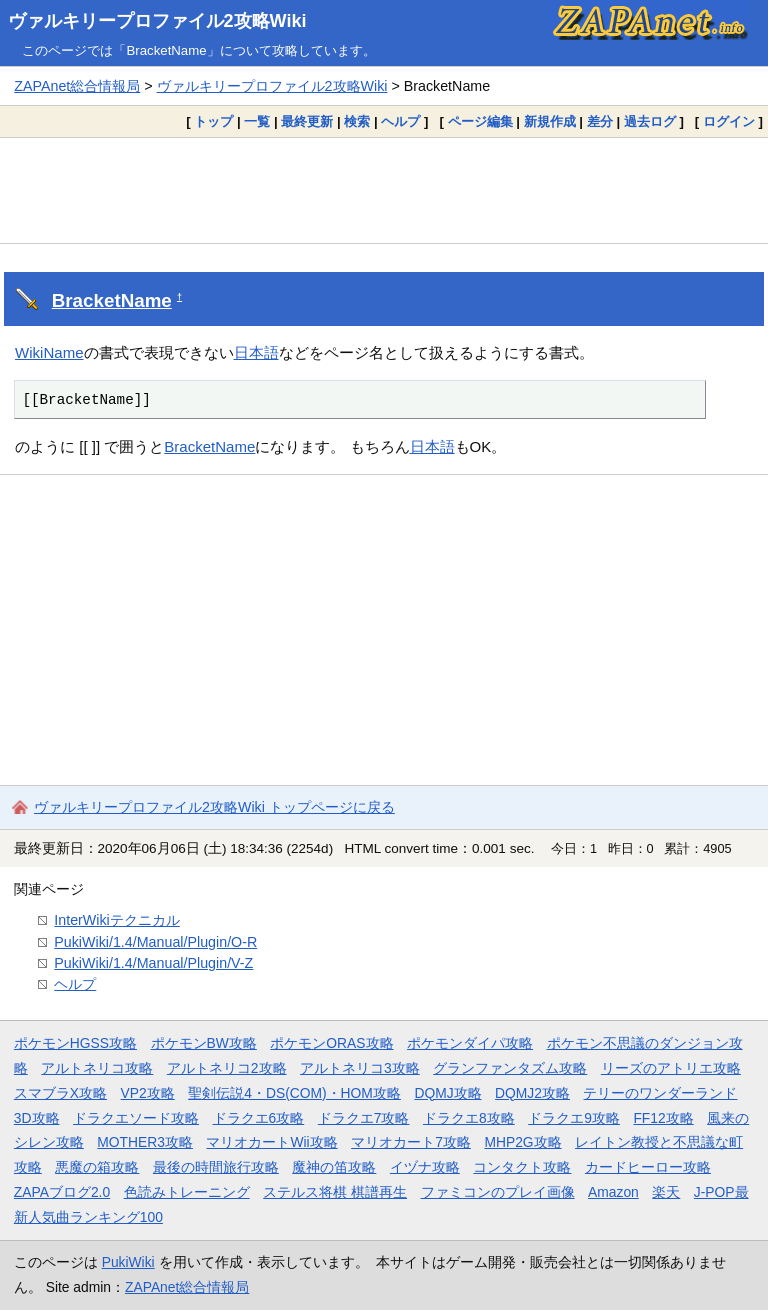 The image size is (768, 1310). Describe the element at coordinates (532, 1093) in the screenshot. I see `DQMJ2攻略` at that location.